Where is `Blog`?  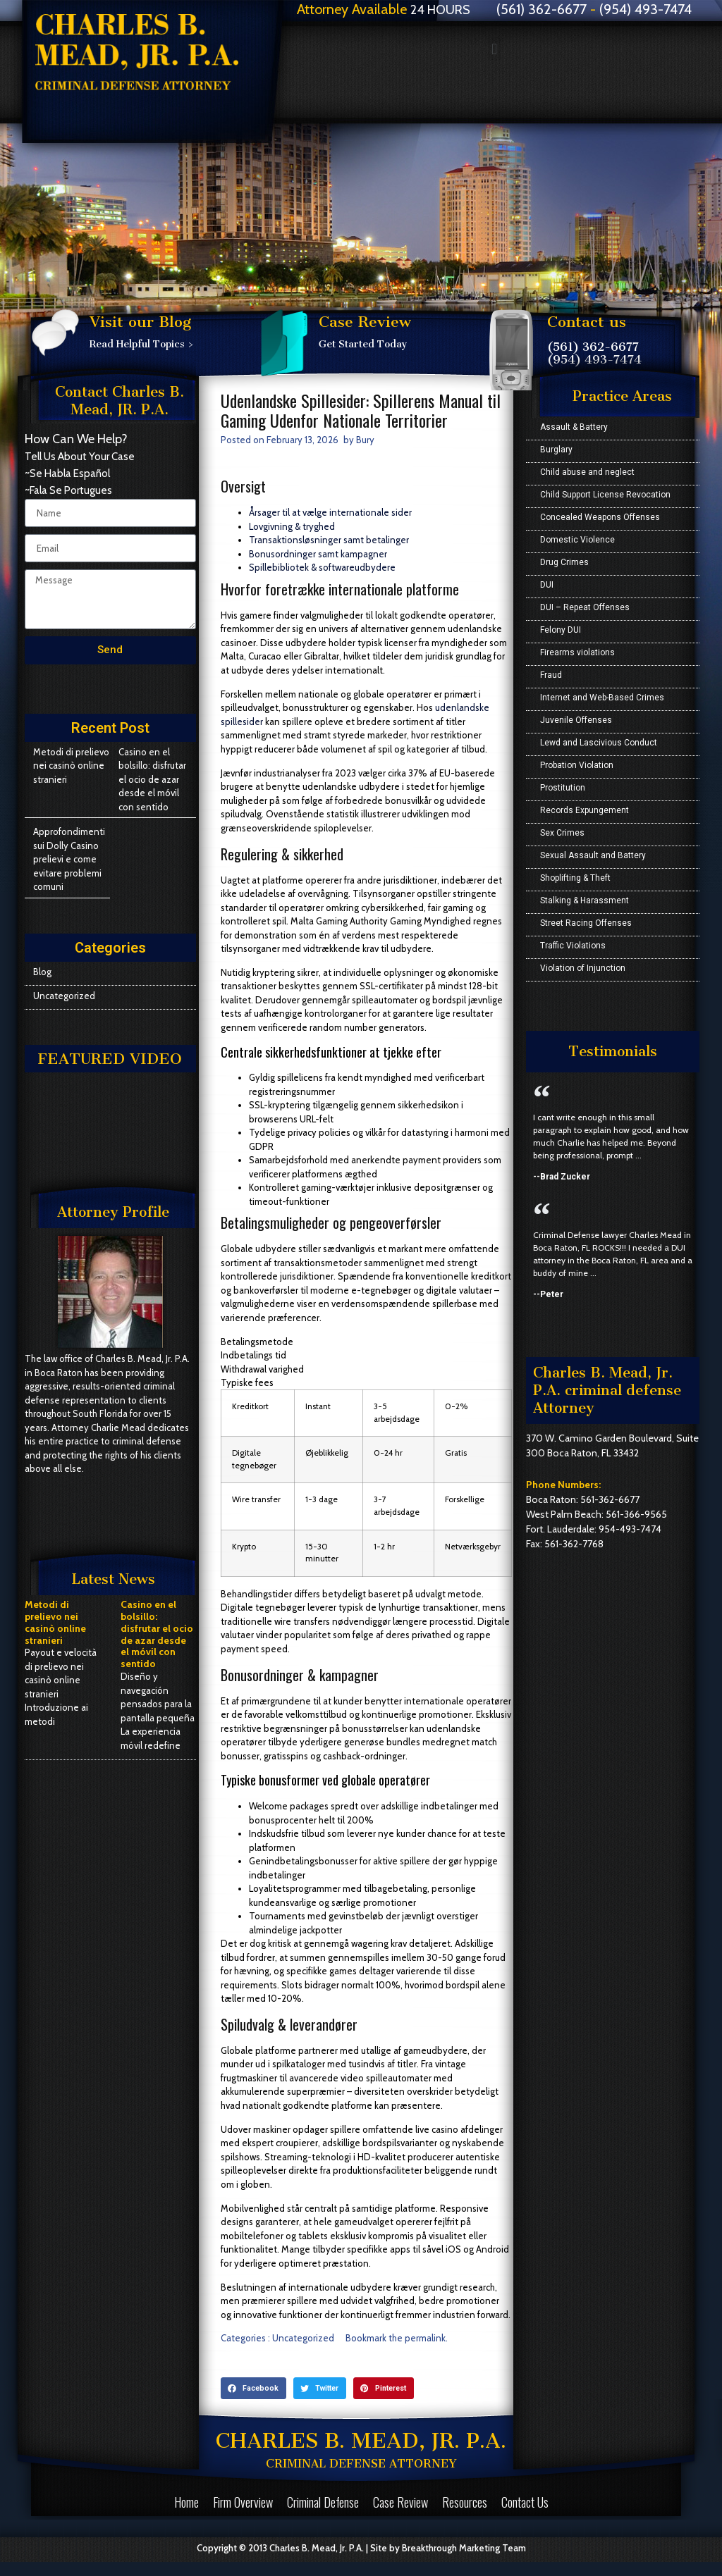
Blog is located at coordinates (42, 971).